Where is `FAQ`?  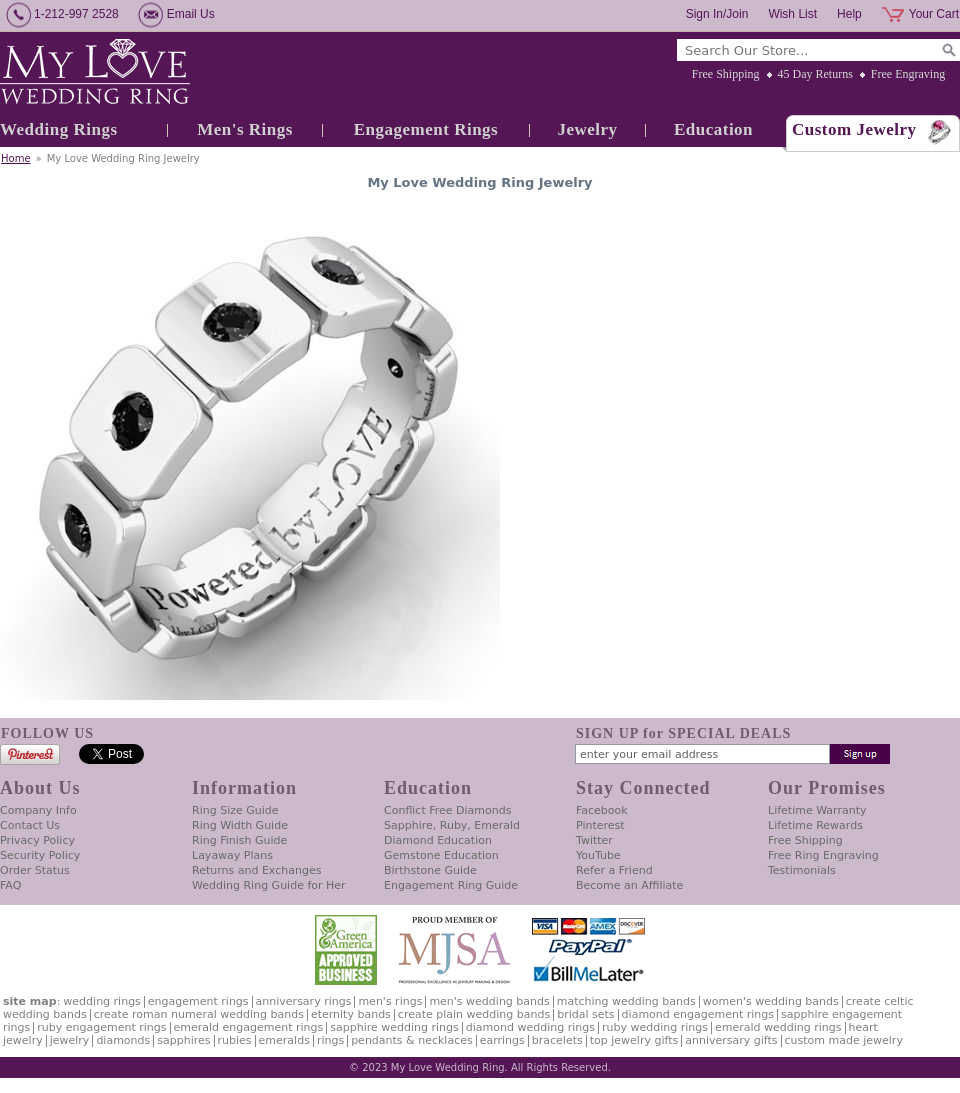
FAQ is located at coordinates (10, 885).